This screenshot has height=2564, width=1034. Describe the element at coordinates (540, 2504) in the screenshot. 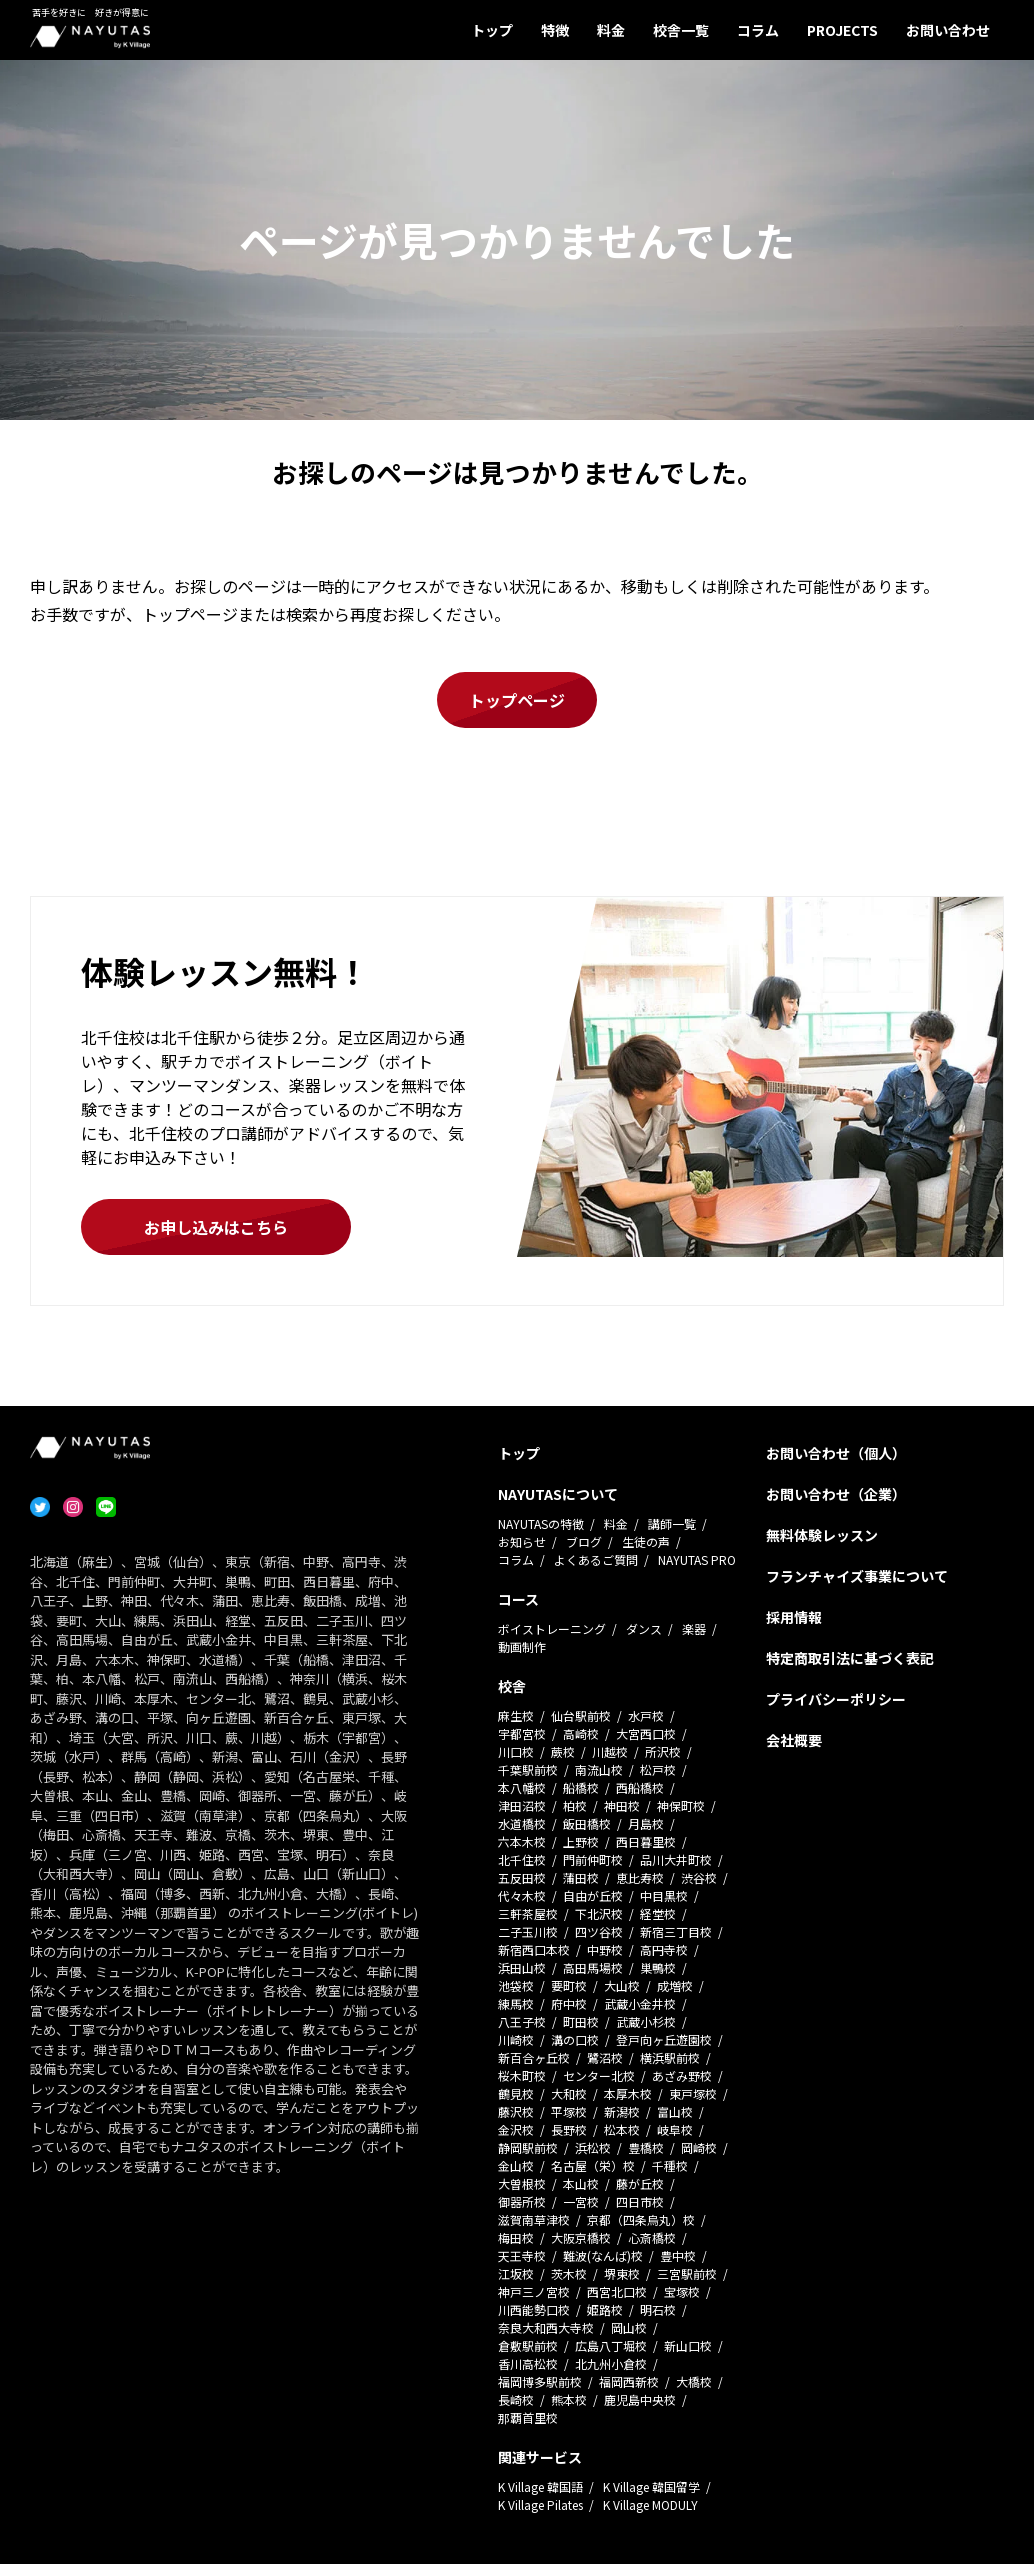

I see `K Village Pilates` at that location.